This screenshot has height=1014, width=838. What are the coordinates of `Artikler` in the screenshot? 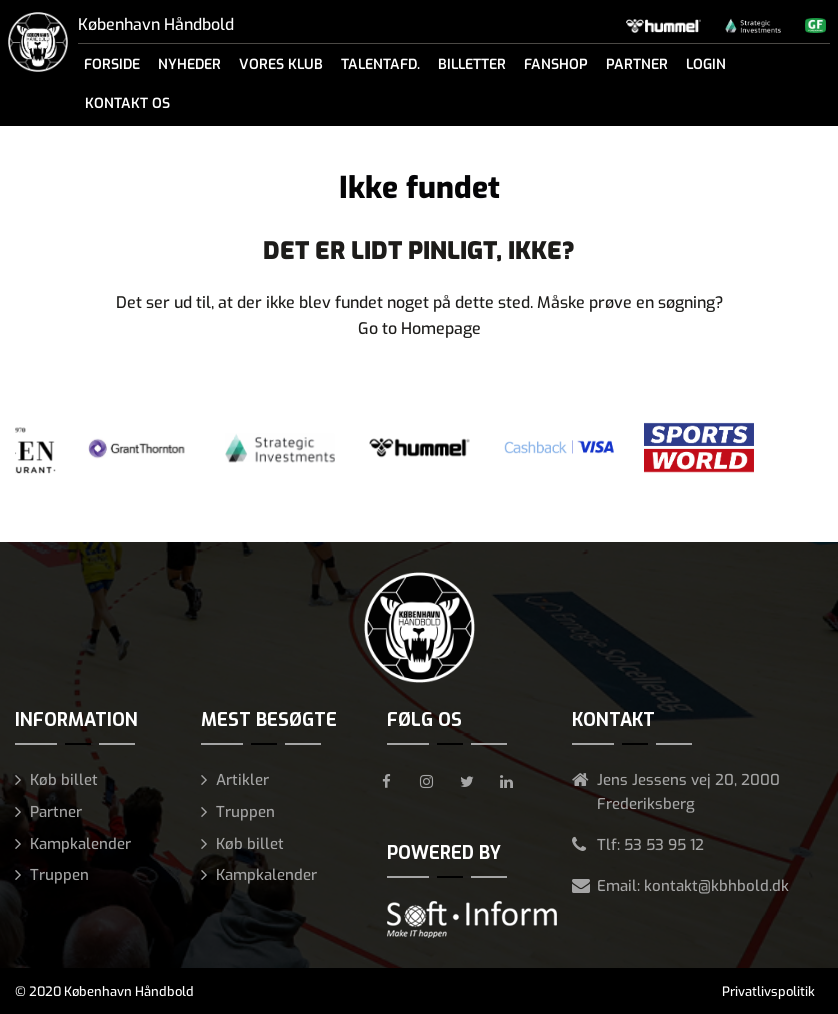 It's located at (242, 780).